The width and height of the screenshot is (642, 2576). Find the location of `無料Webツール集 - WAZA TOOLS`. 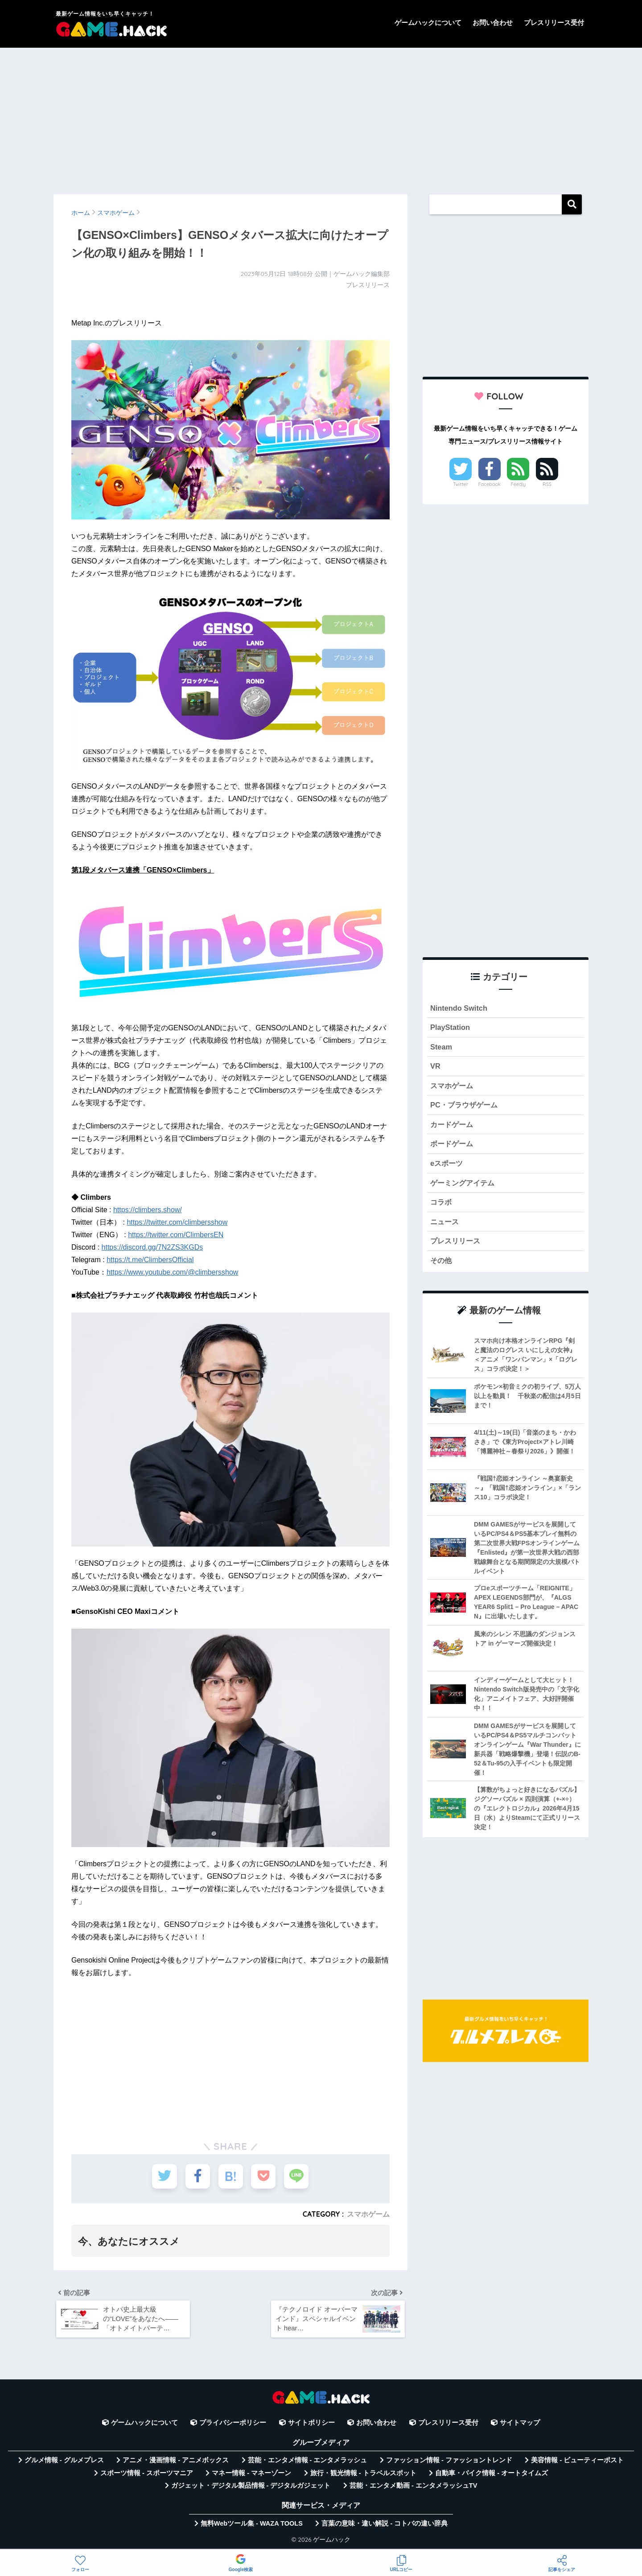

無料Webツール集 - WAZA TOOLS is located at coordinates (252, 2526).